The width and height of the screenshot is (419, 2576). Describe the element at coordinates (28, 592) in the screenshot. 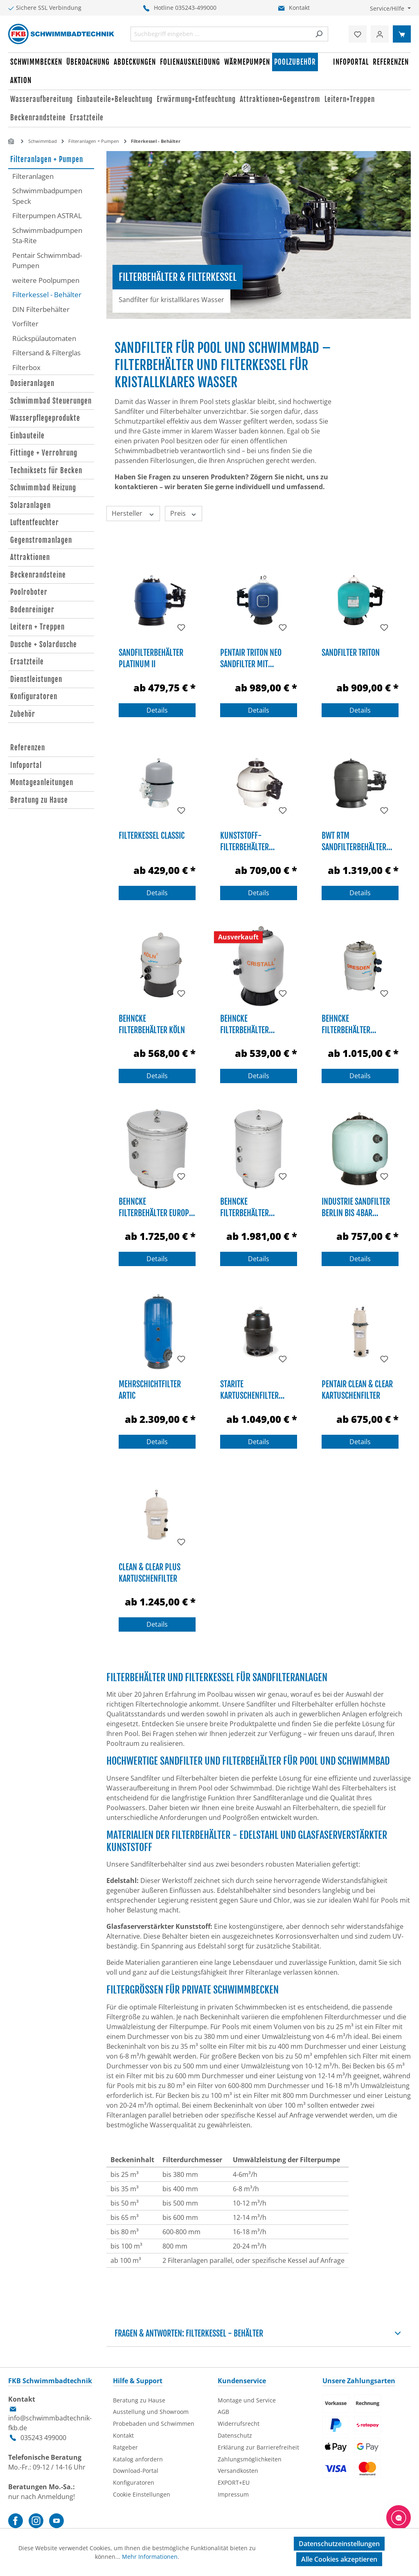

I see `Poolroboter` at that location.